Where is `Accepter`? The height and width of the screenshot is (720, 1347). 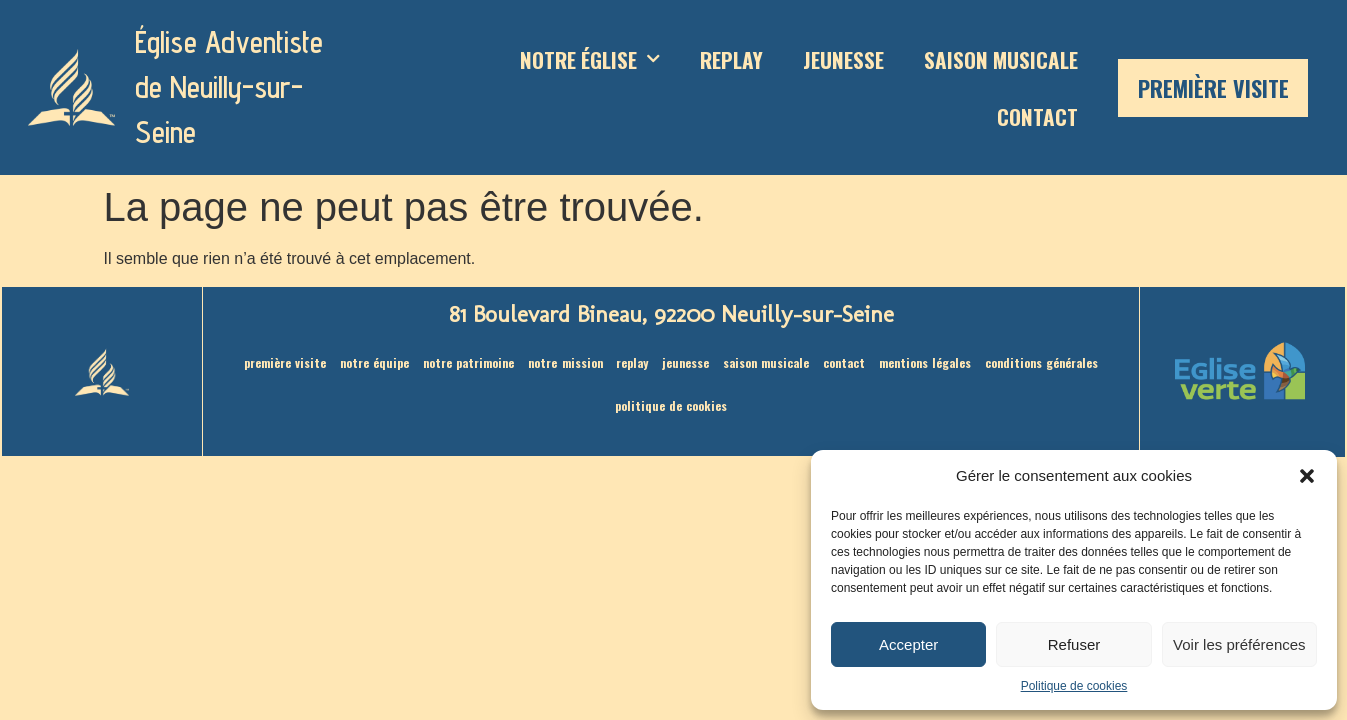
Accepter is located at coordinates (908, 644).